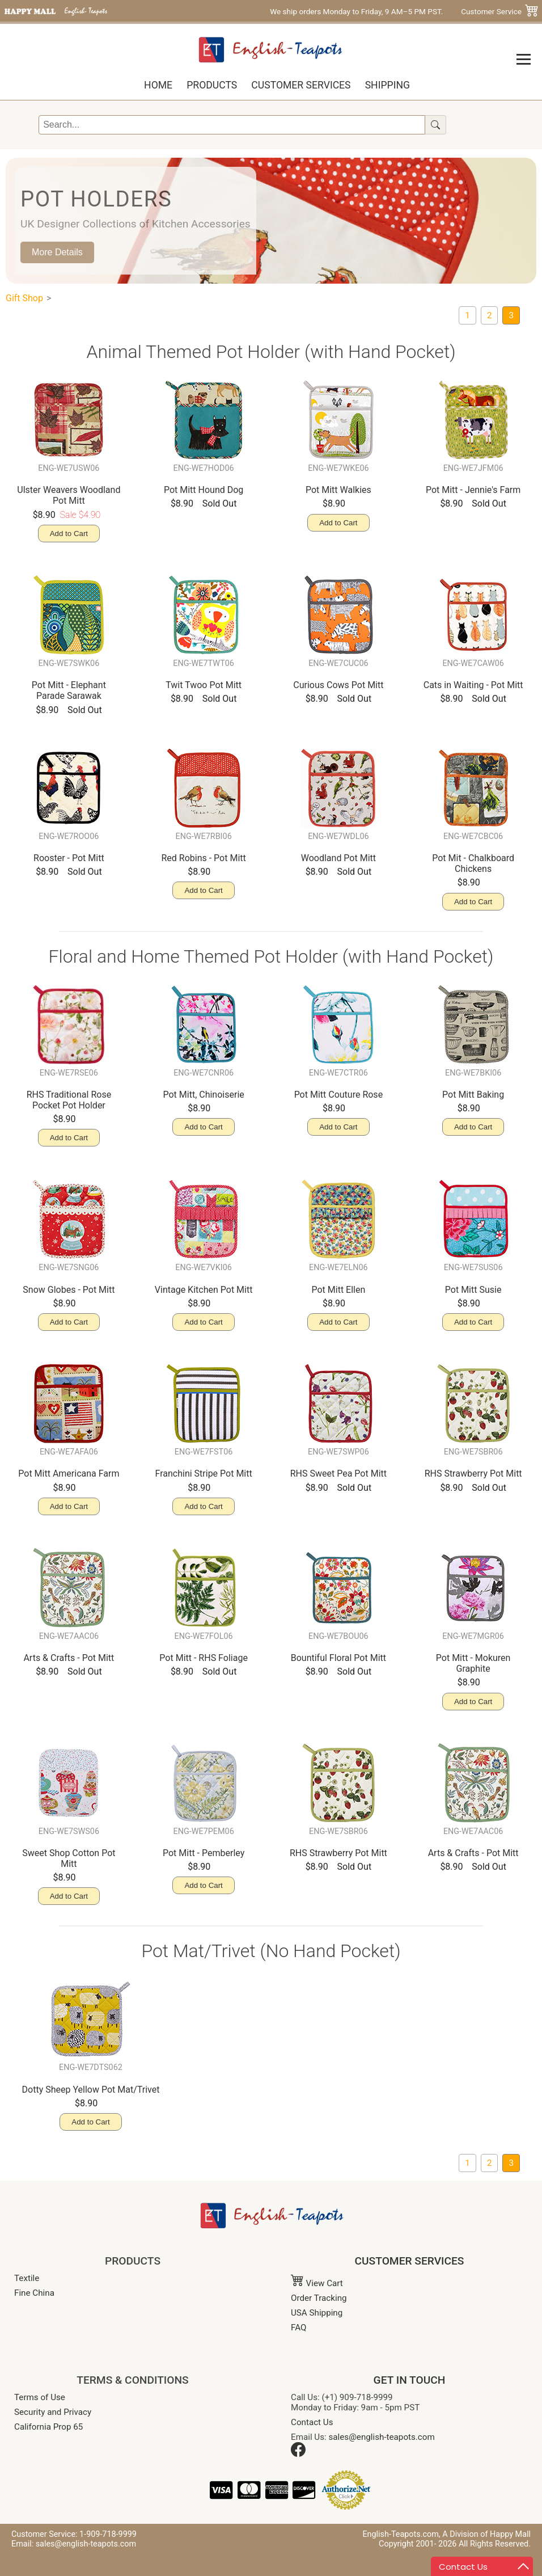 Image resolution: width=542 pixels, height=2576 pixels. I want to click on Pot Mitt Baking, so click(473, 1094).